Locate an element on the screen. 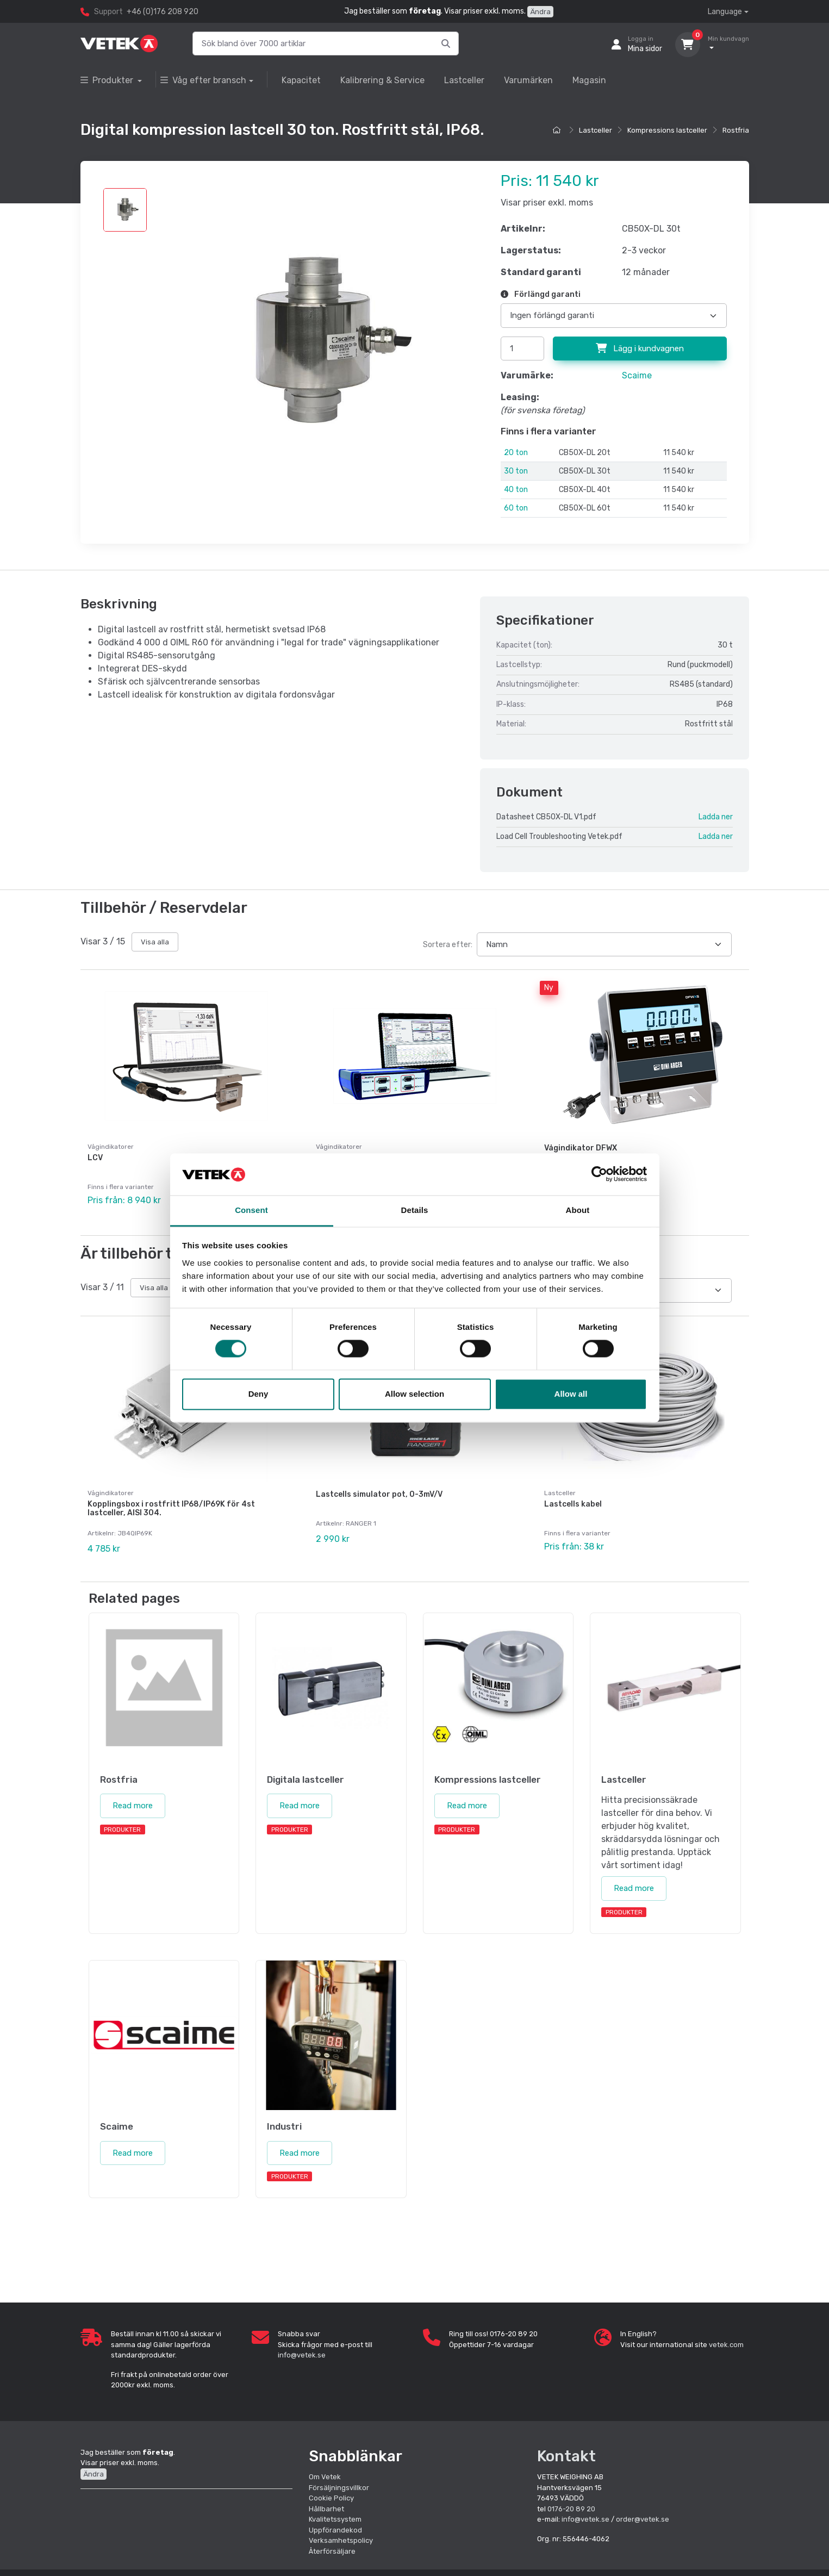 This screenshot has height=2576, width=829. LCV is located at coordinates (95, 1157).